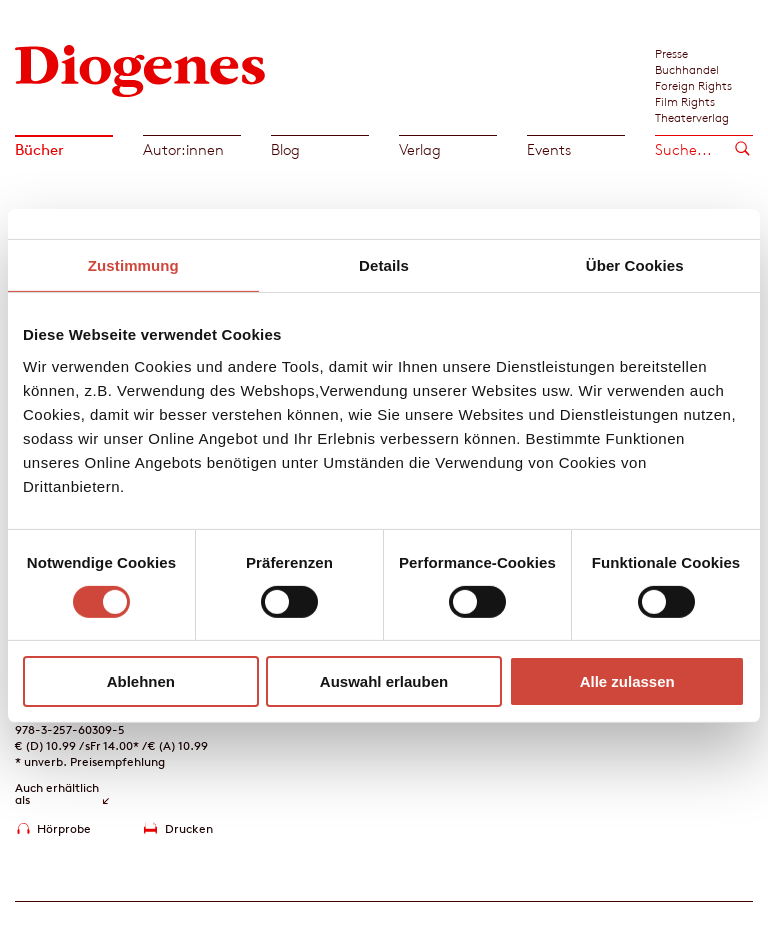  What do you see at coordinates (384, 265) in the screenshot?
I see `Details [tab]` at bounding box center [384, 265].